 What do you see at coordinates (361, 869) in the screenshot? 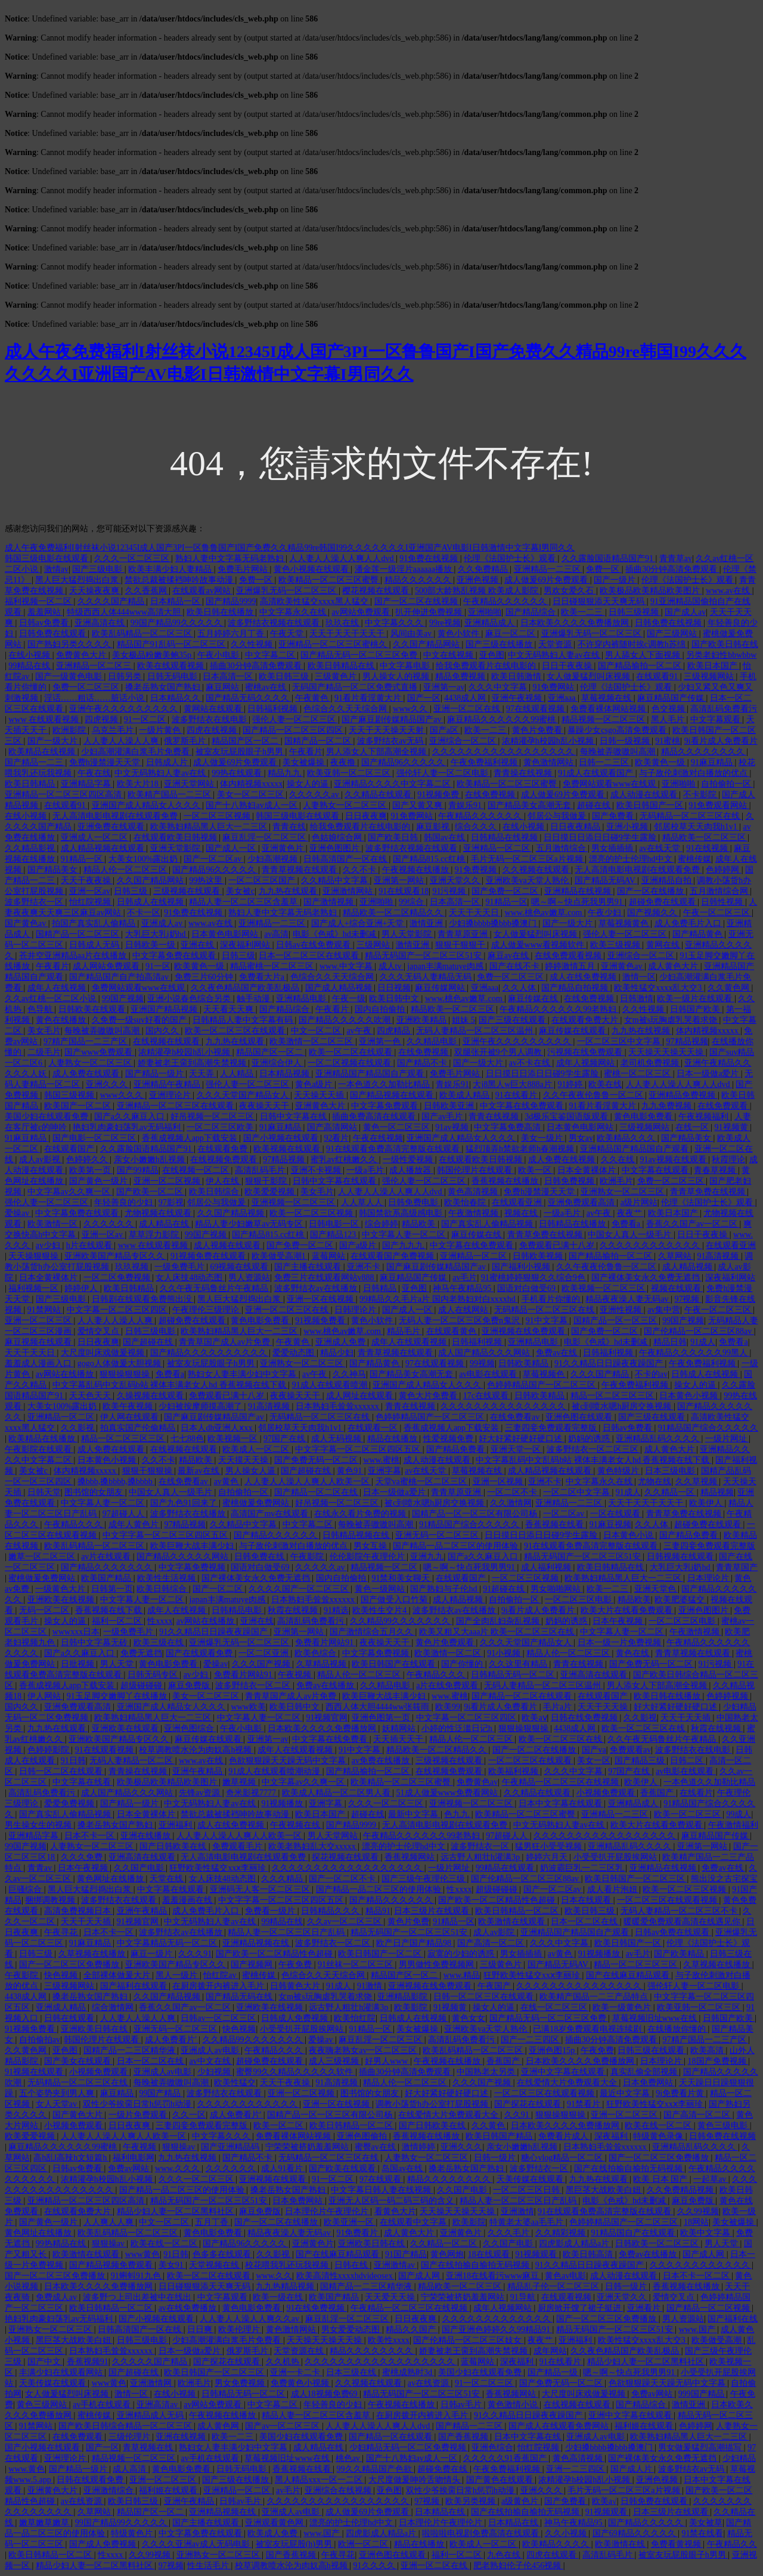
I see `久久不卡` at bounding box center [361, 869].